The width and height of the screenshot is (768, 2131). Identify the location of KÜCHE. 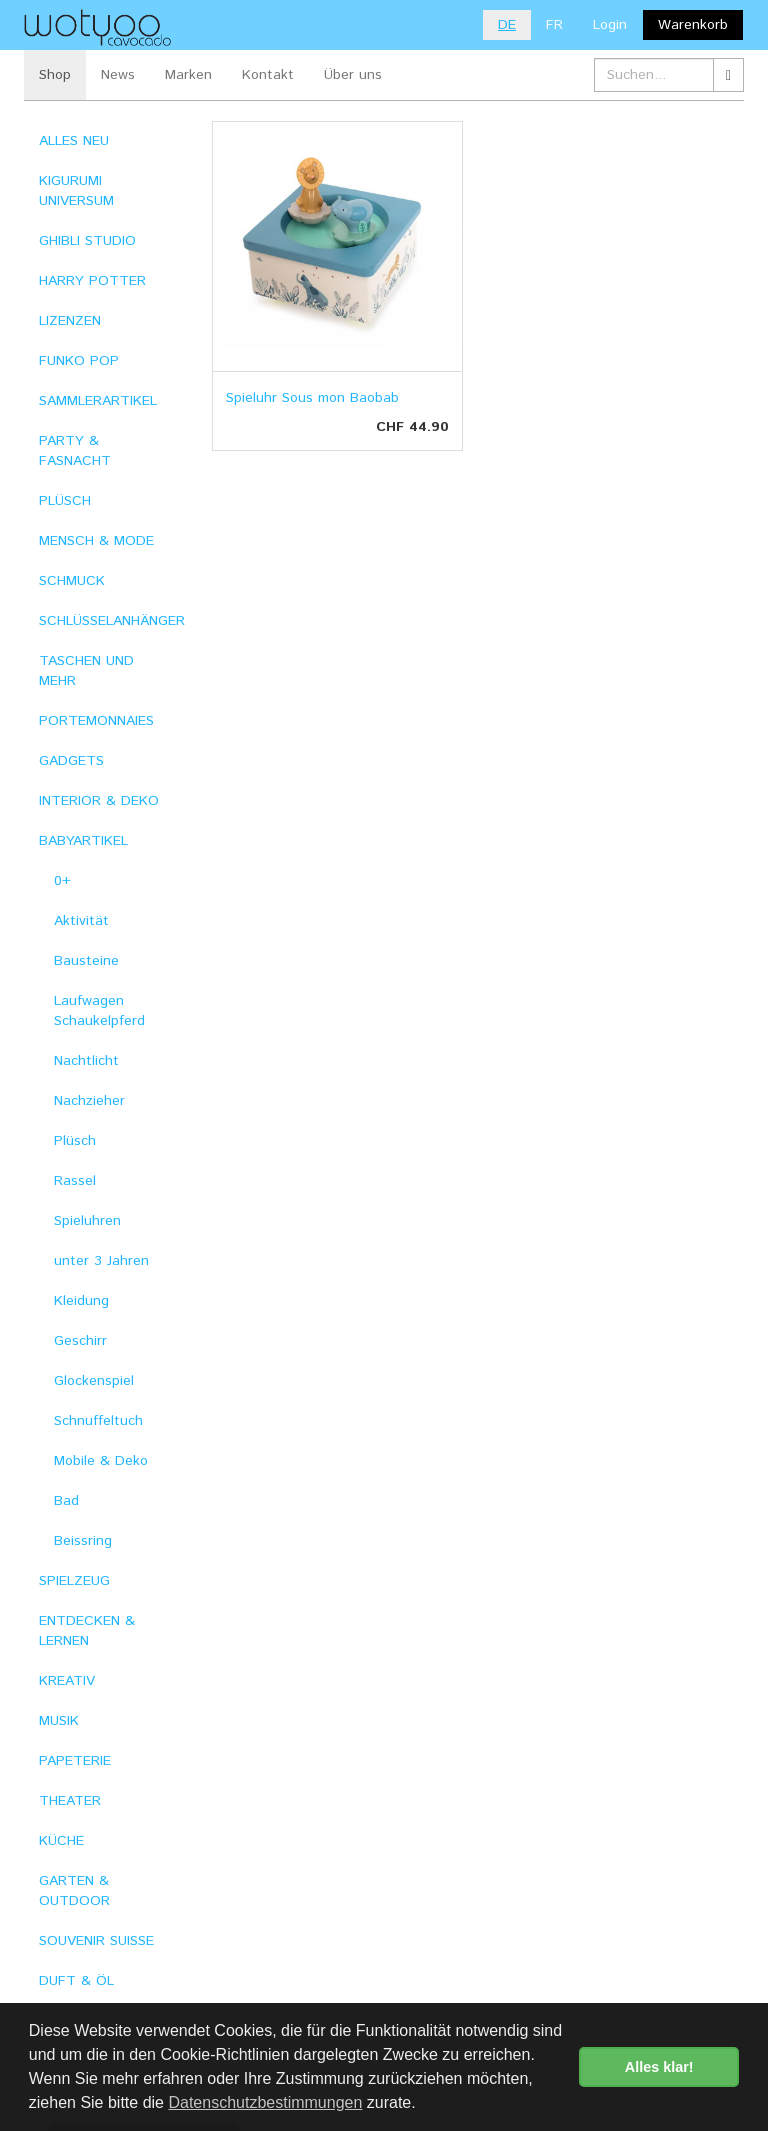
(61, 1841).